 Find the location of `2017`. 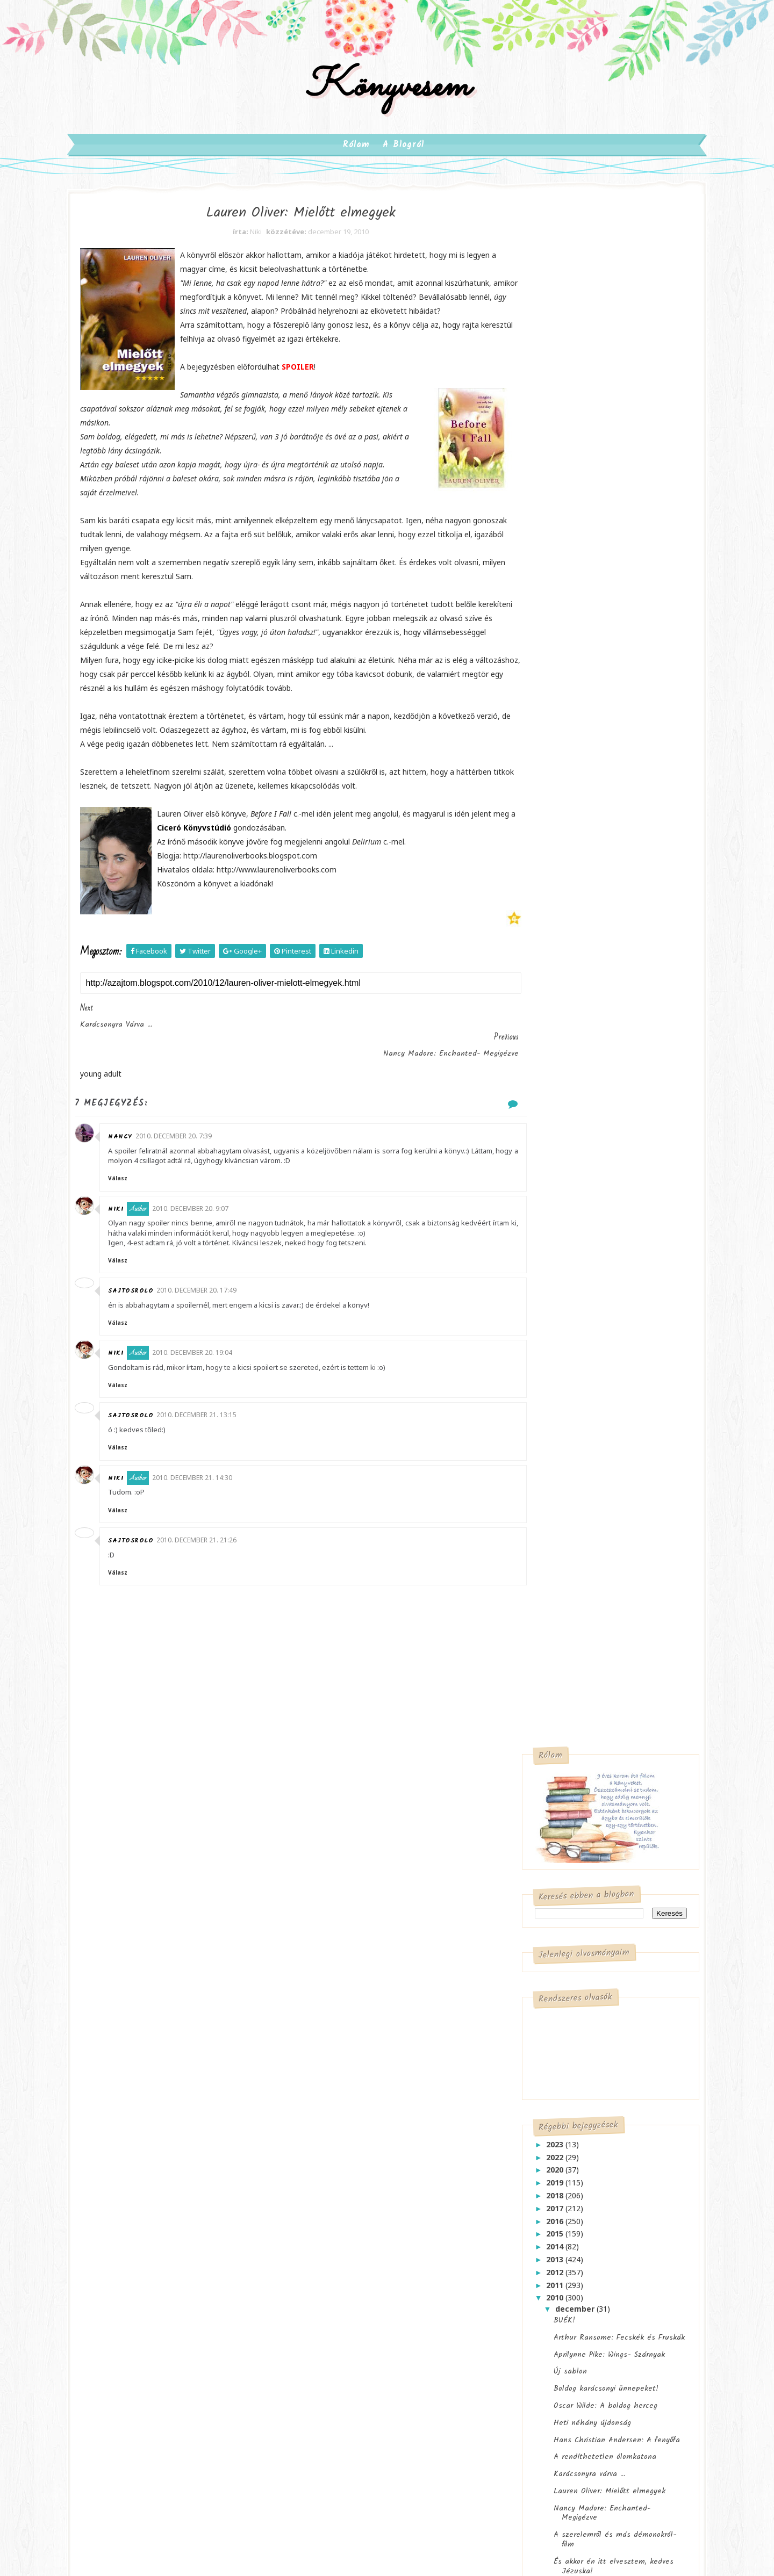

2017 is located at coordinates (538, 671).